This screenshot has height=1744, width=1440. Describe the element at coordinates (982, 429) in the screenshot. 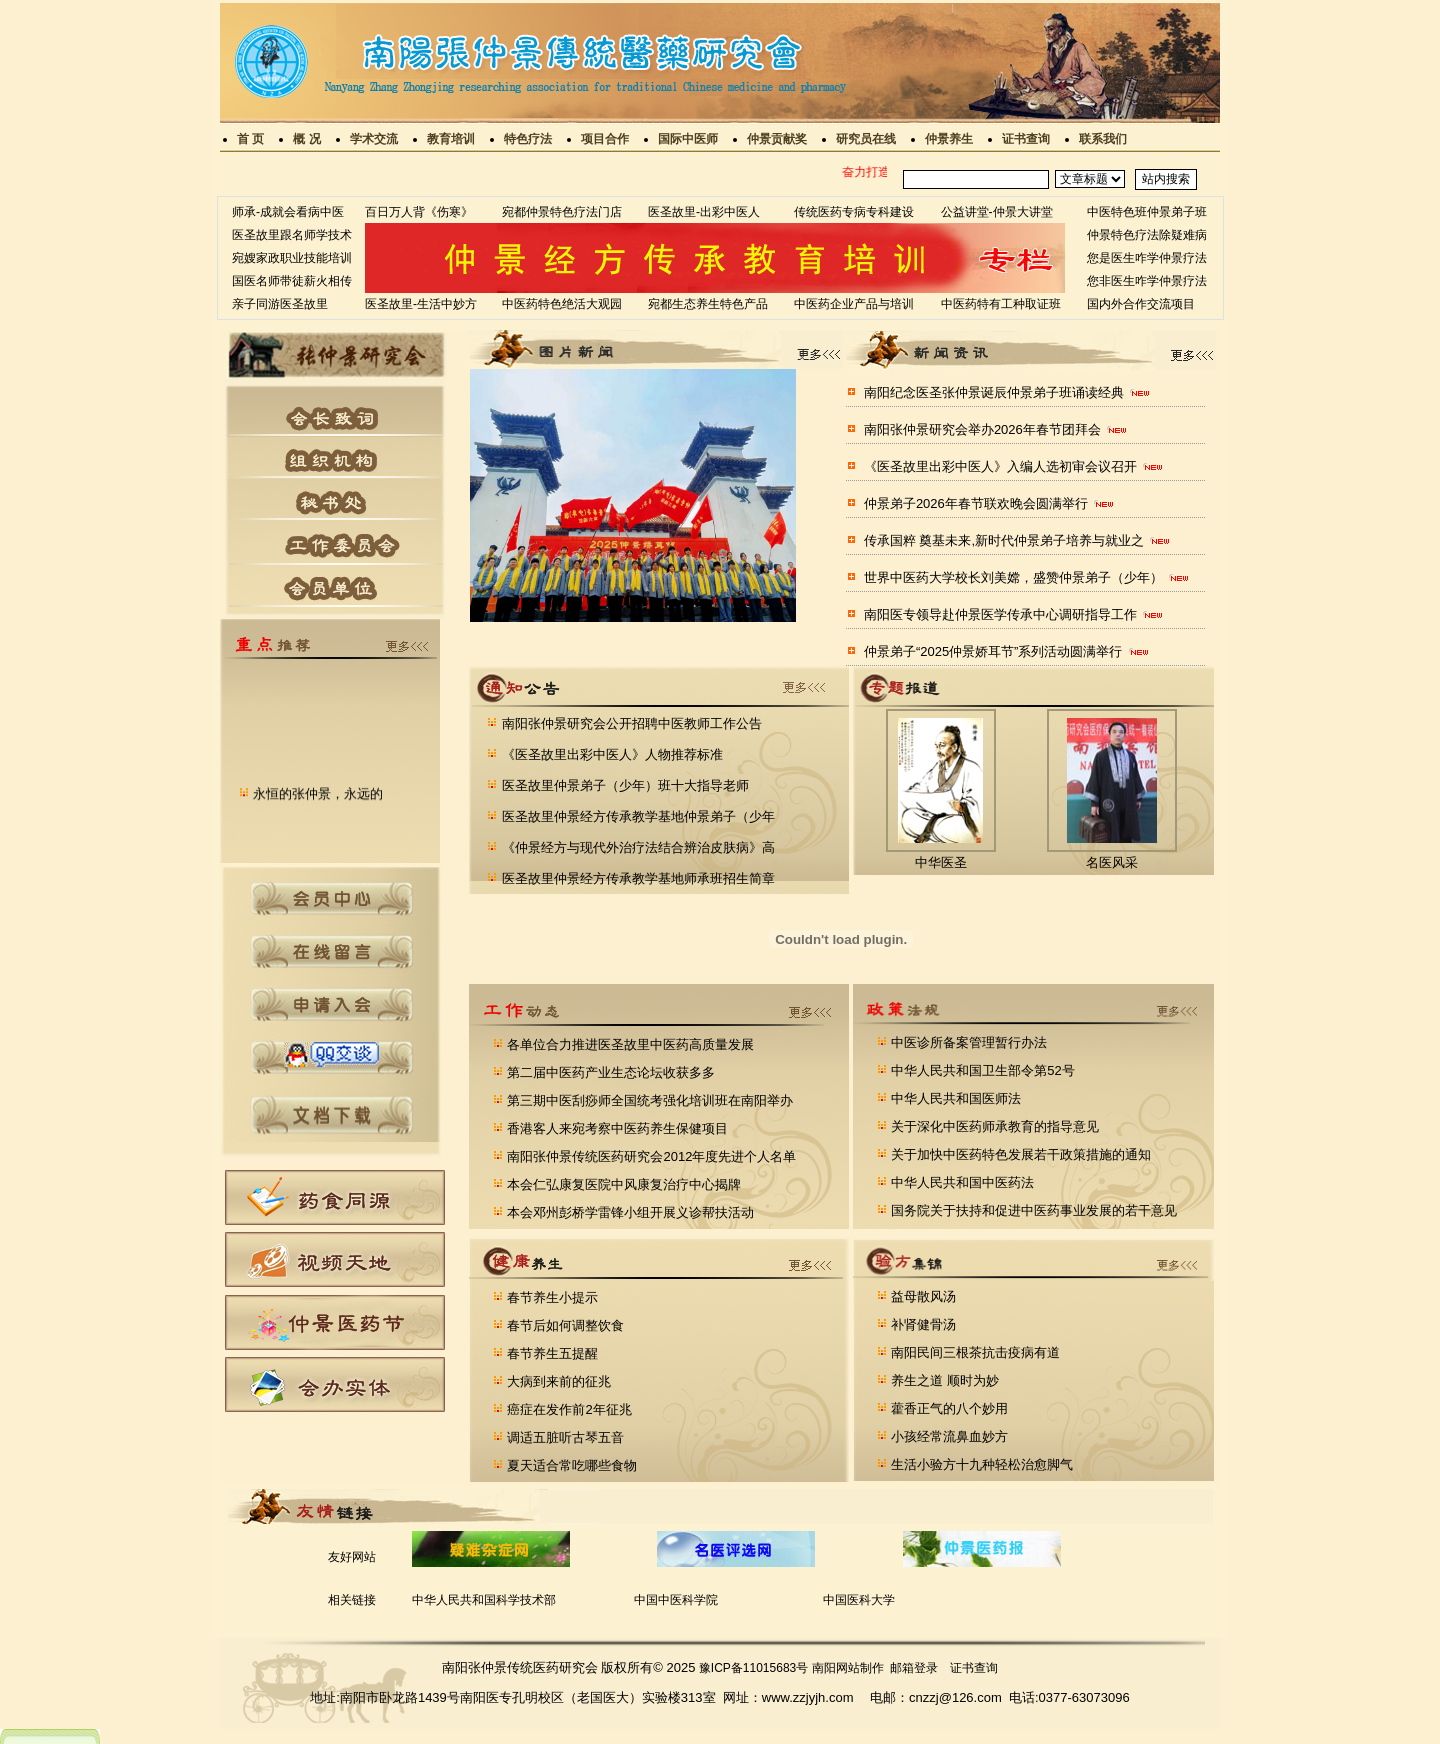

I see `南阳张仲景研究会举办2026年春节团拜会` at that location.